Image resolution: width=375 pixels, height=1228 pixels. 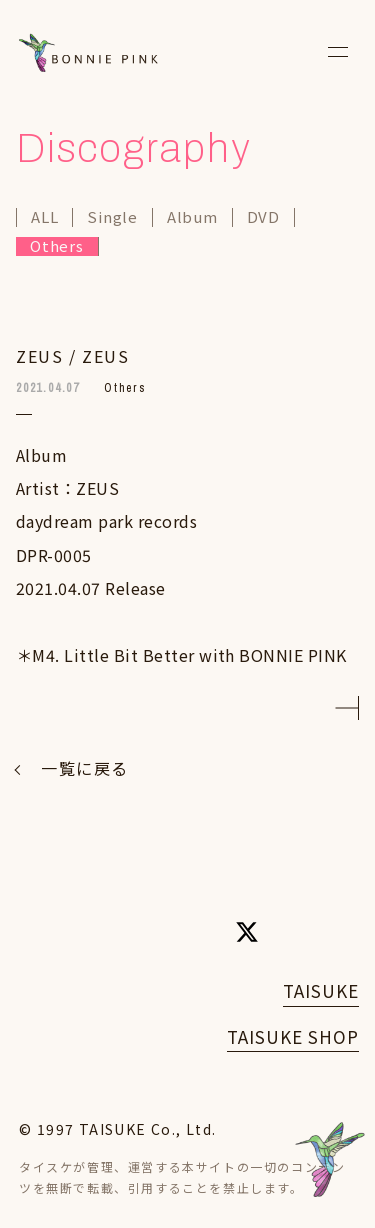 What do you see at coordinates (192, 217) in the screenshot?
I see `Album` at bounding box center [192, 217].